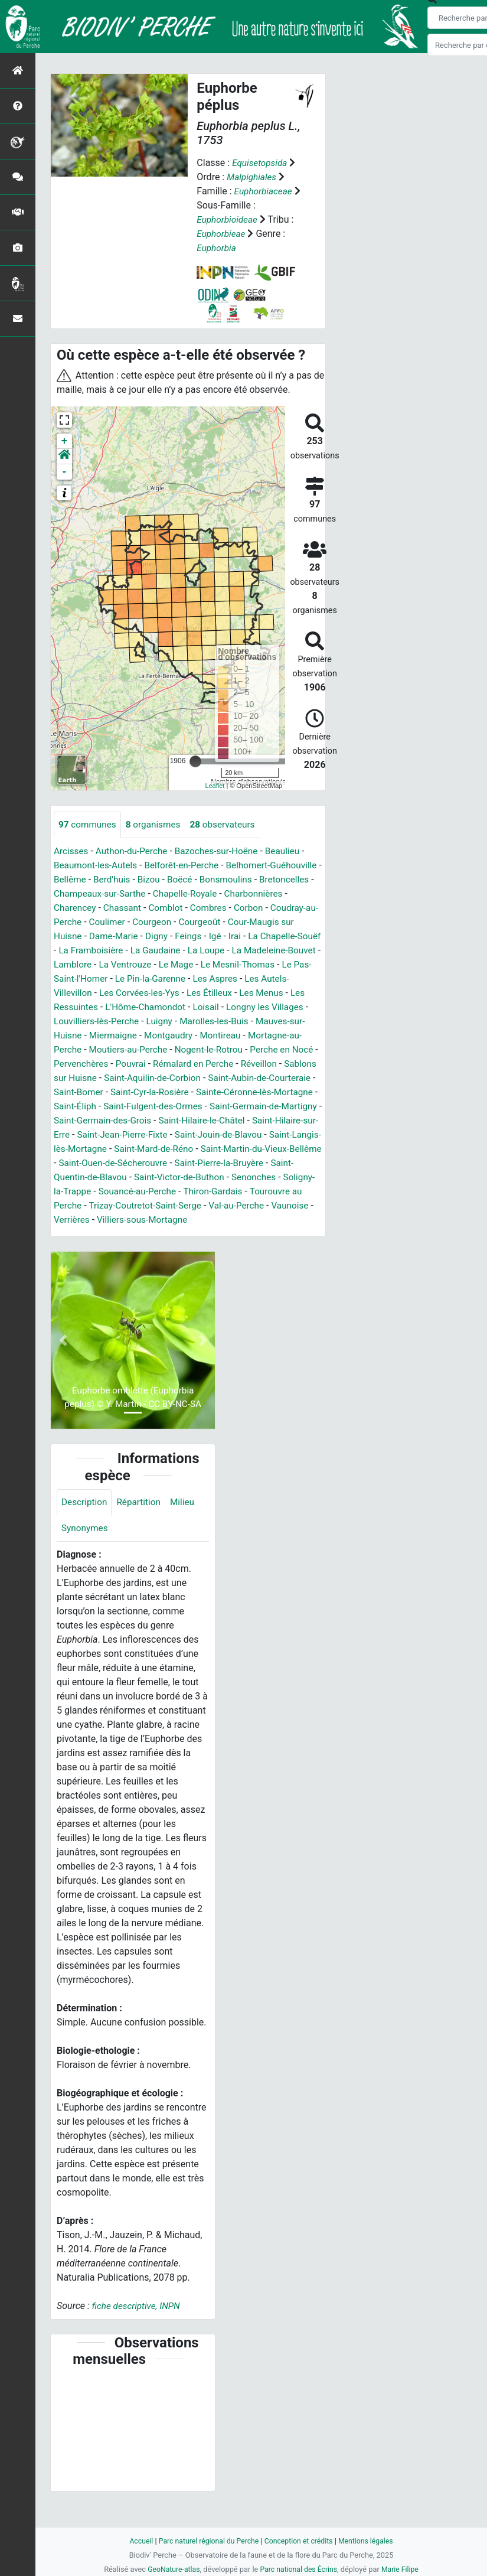  I want to click on Leaflet, so click(214, 785).